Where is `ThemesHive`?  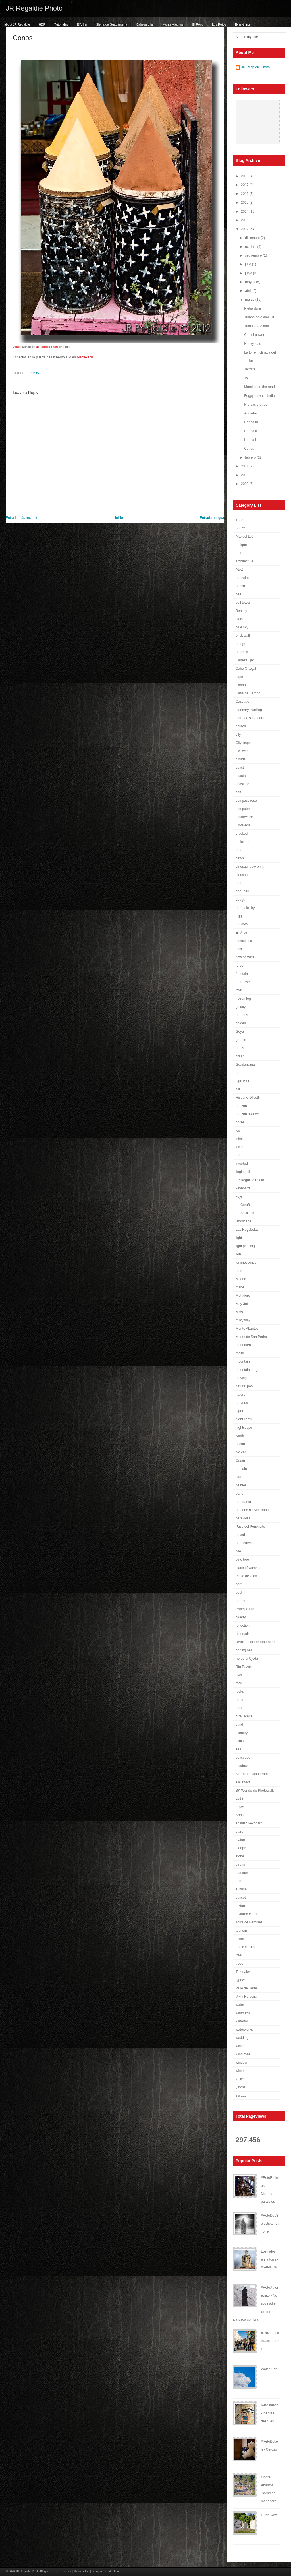
ThemesHive is located at coordinates (82, 2571).